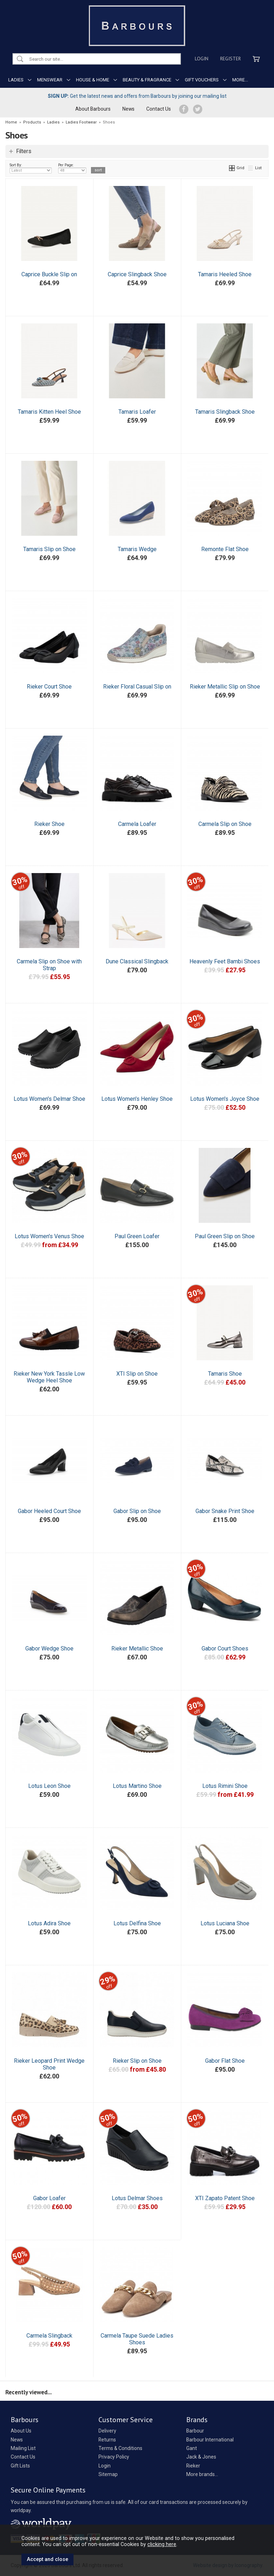 Image resolution: width=274 pixels, height=2576 pixels. What do you see at coordinates (16, 79) in the screenshot?
I see `LADIES` at bounding box center [16, 79].